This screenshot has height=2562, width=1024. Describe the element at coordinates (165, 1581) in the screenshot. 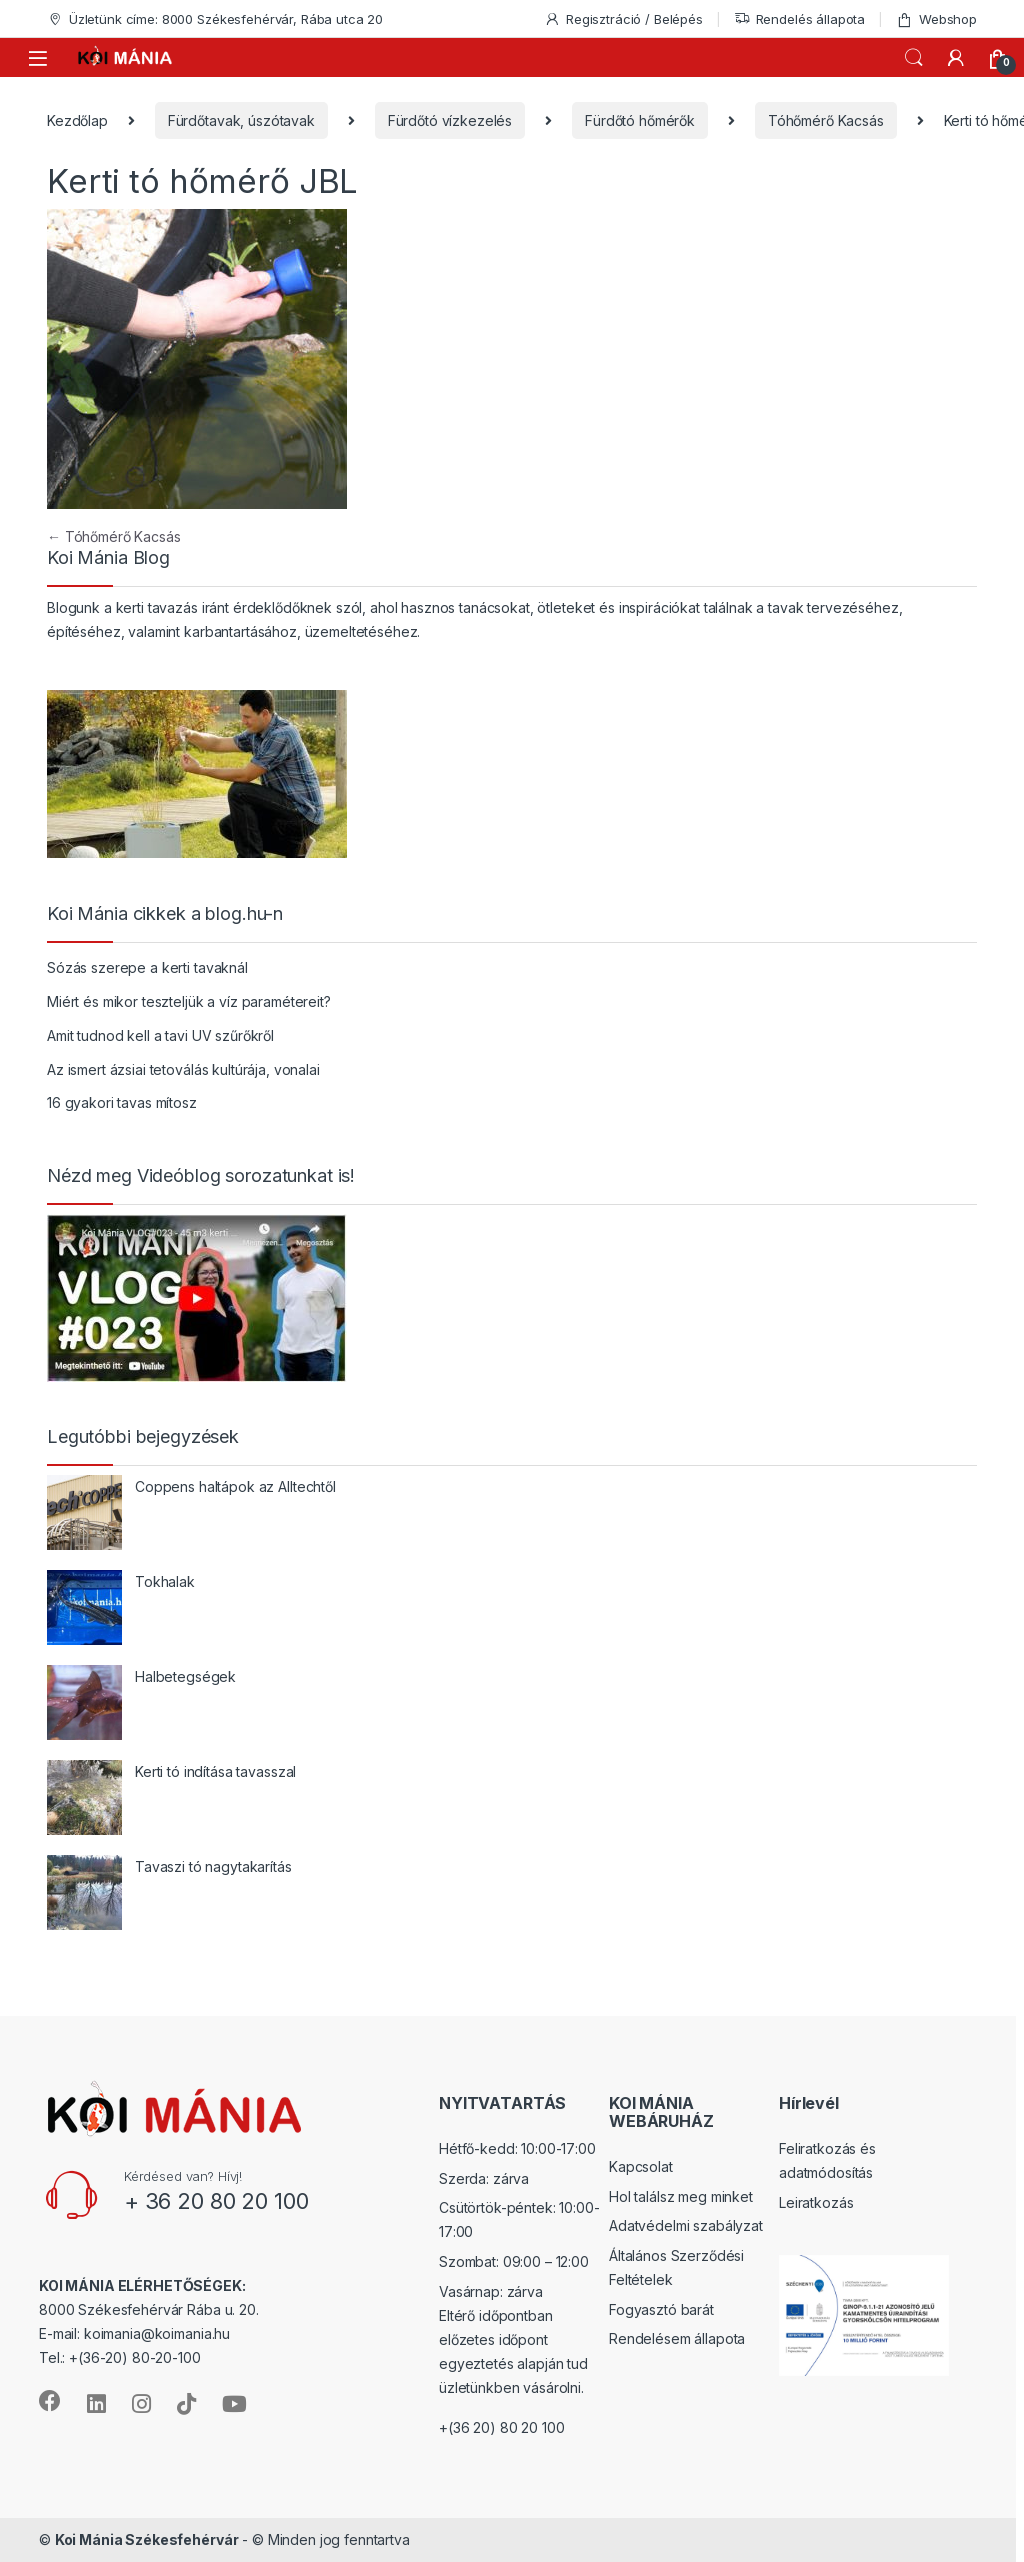

I see `Tokhalak` at that location.